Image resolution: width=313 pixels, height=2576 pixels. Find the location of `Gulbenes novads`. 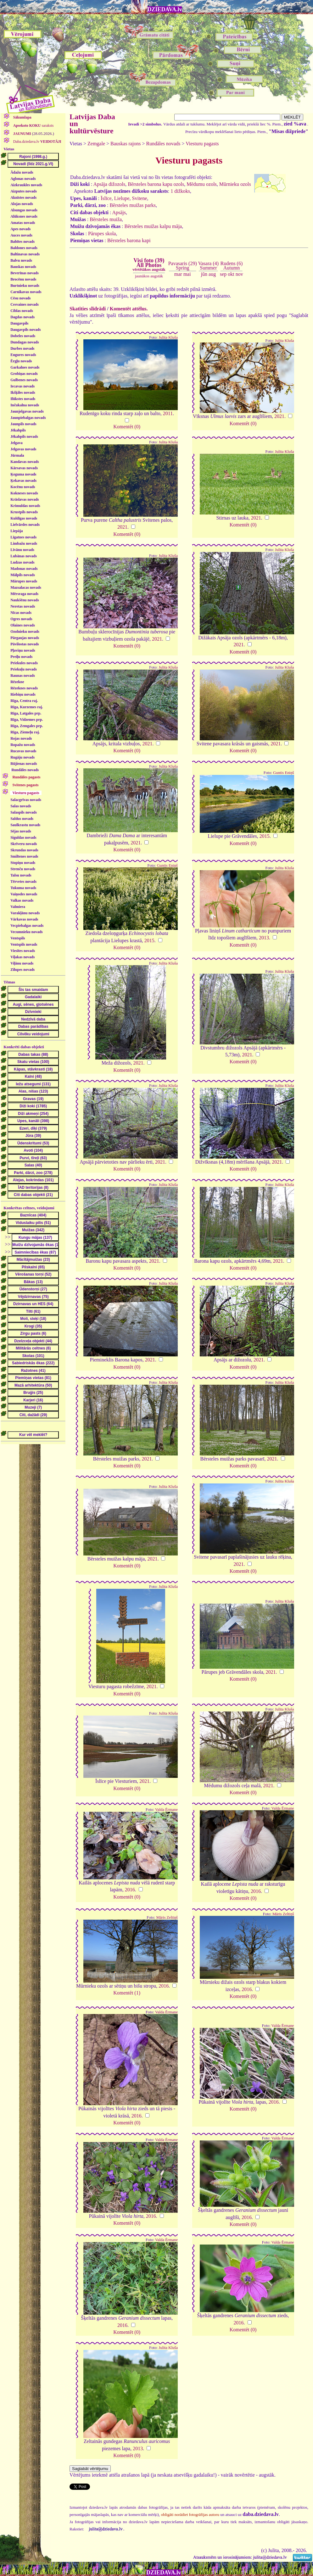

Gulbenes novads is located at coordinates (24, 380).